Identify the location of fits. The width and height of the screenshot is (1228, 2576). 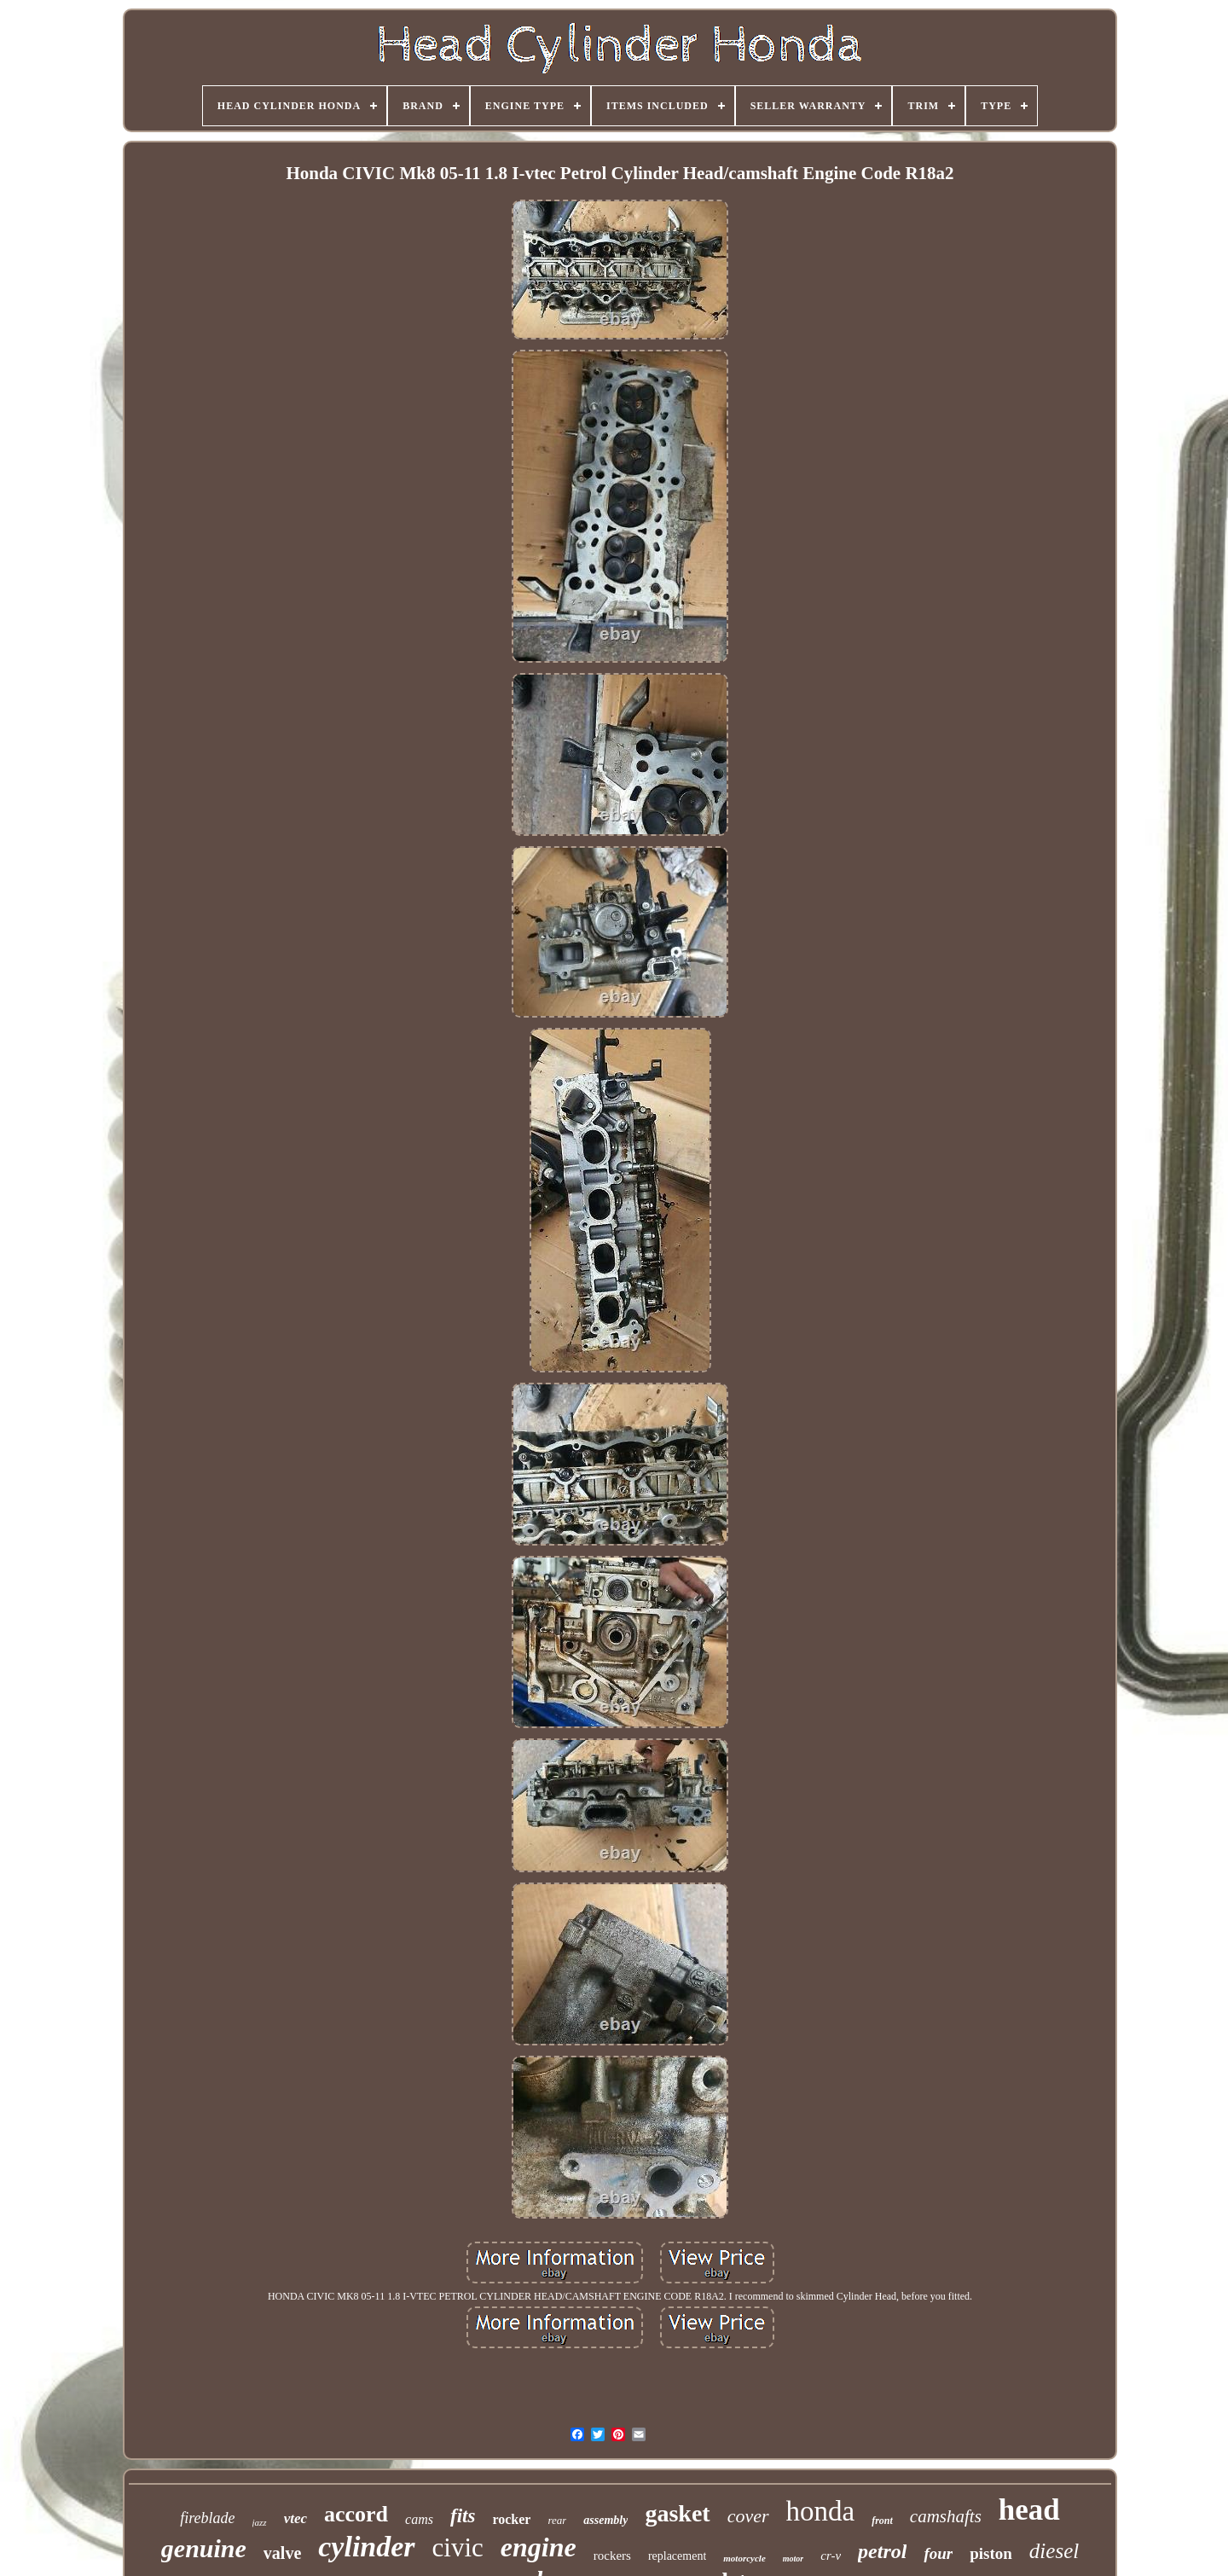
(462, 2516).